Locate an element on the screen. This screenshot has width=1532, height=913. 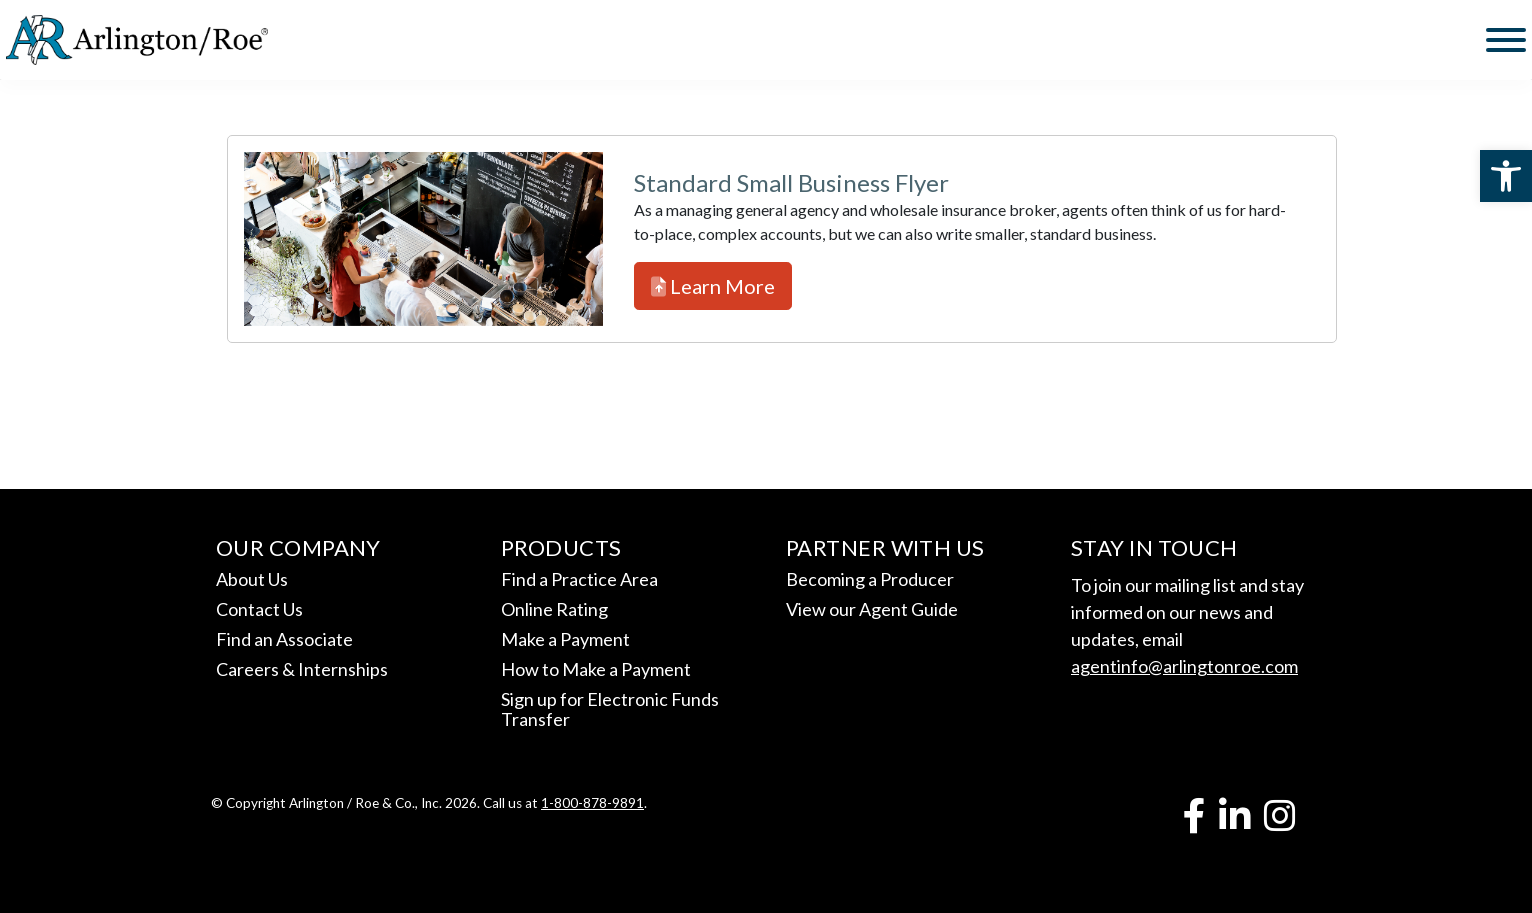
View our Agent Guide [link] is located at coordinates (872, 609).